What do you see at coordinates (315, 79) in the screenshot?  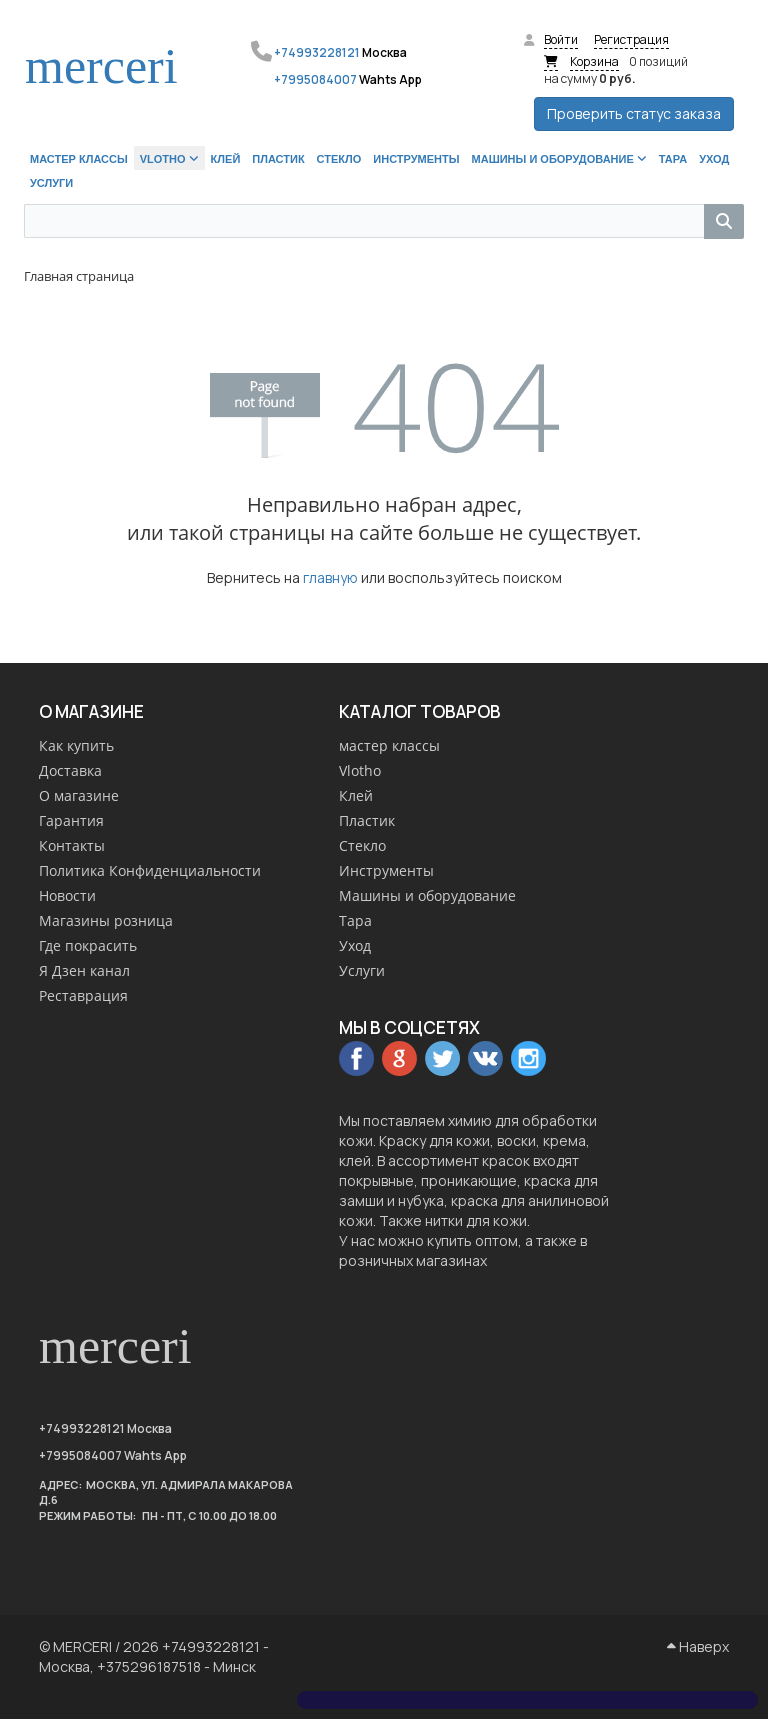 I see `+7995084007` at bounding box center [315, 79].